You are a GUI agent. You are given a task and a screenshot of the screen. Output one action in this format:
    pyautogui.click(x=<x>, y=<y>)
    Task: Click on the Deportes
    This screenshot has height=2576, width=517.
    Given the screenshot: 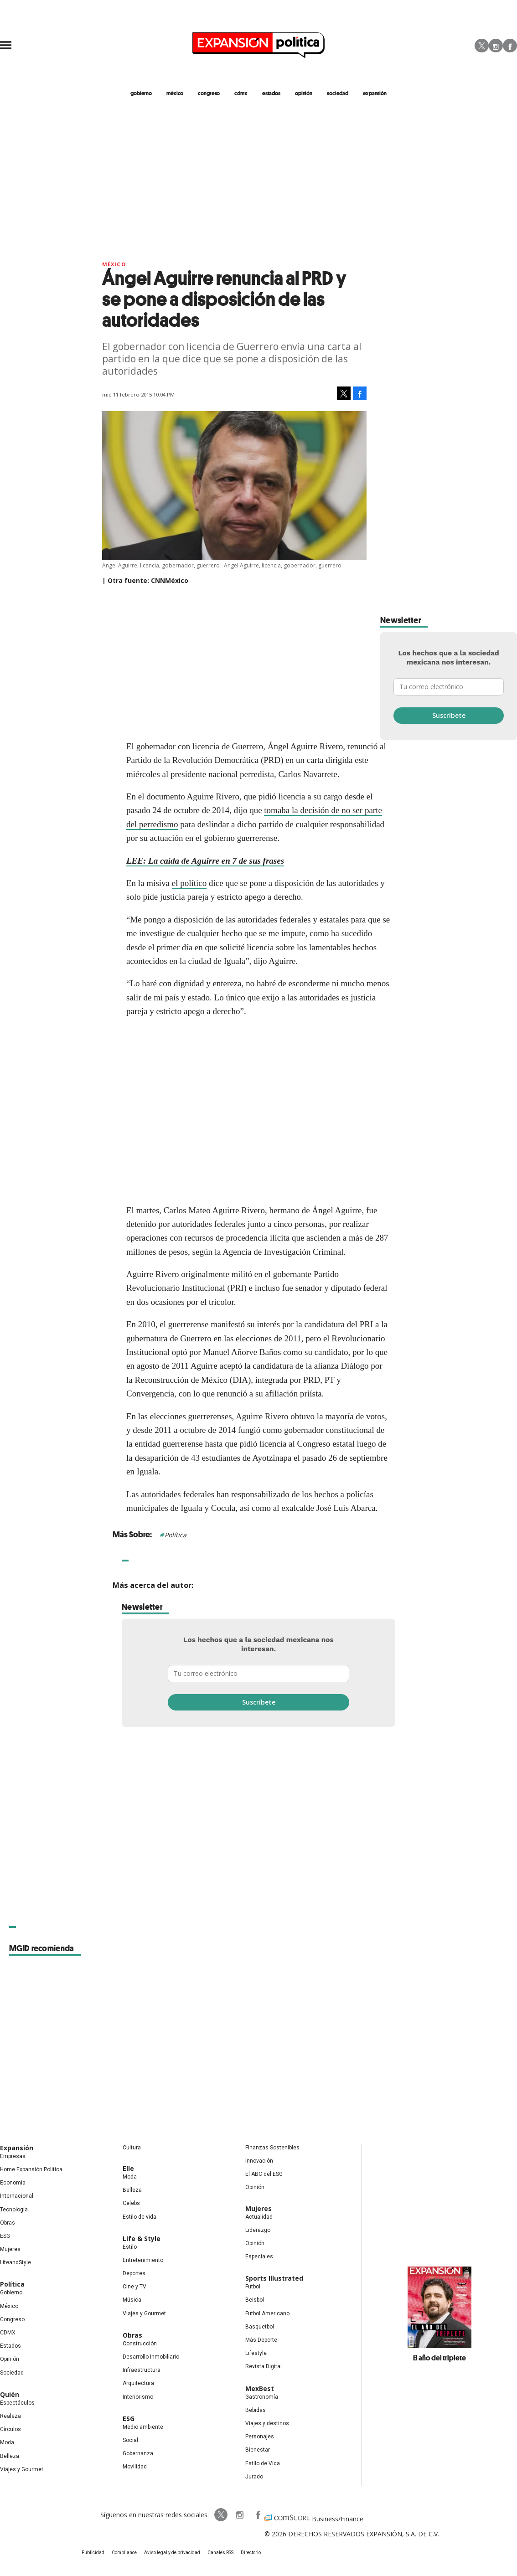 What is the action you would take?
    pyautogui.click(x=134, y=2273)
    